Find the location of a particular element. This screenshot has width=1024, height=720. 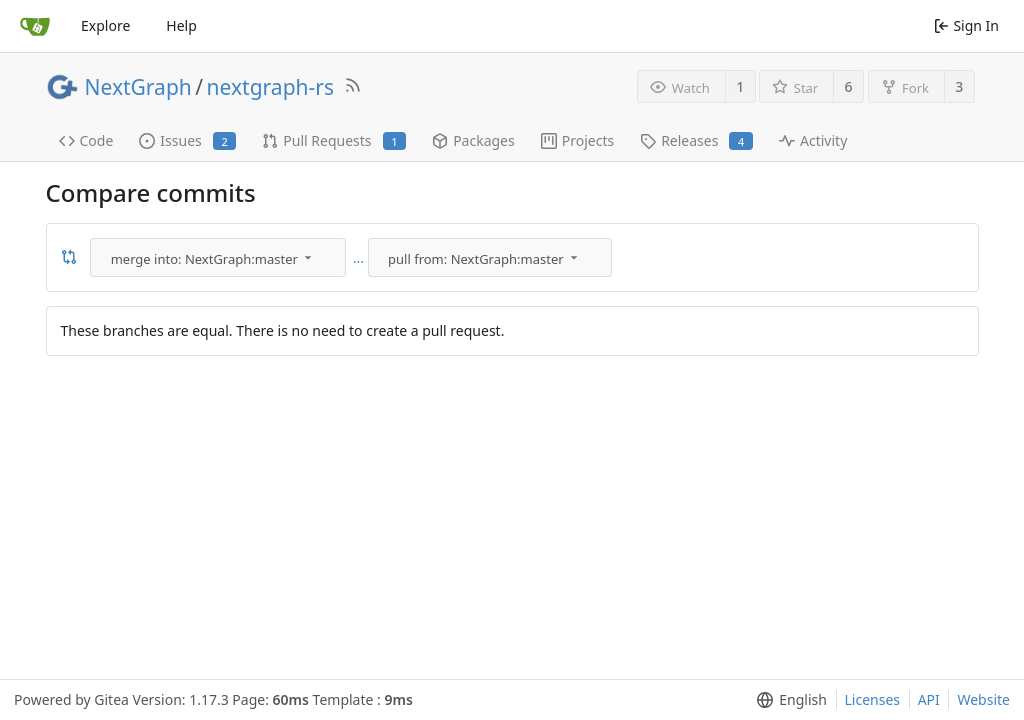

Issues is located at coordinates (187, 140).